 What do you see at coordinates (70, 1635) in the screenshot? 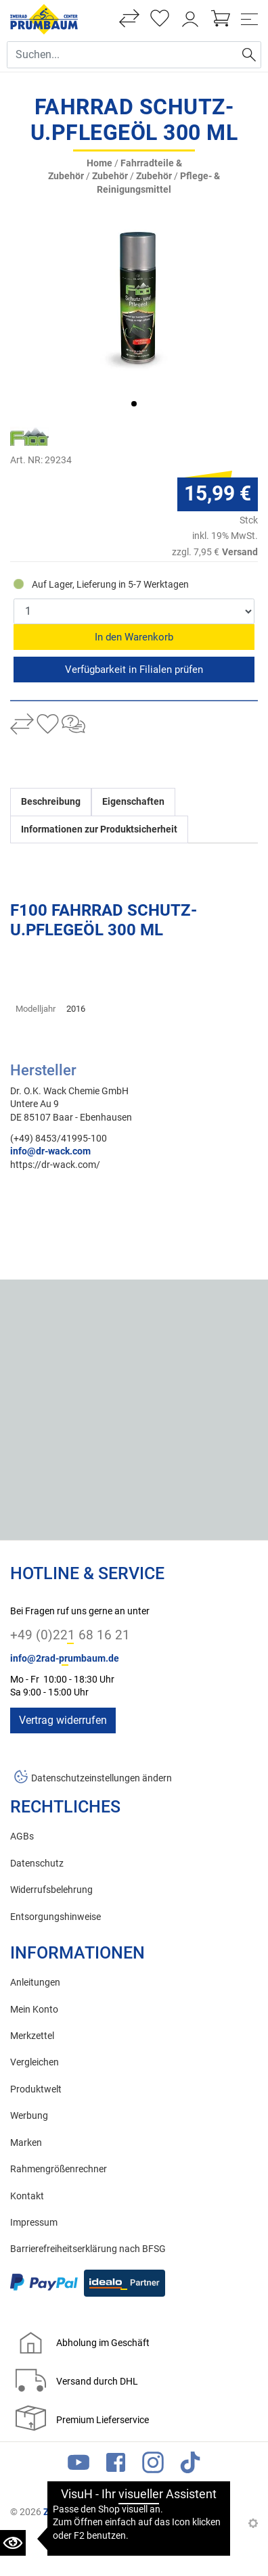
I see `+49 (0)221 68 16 21` at bounding box center [70, 1635].